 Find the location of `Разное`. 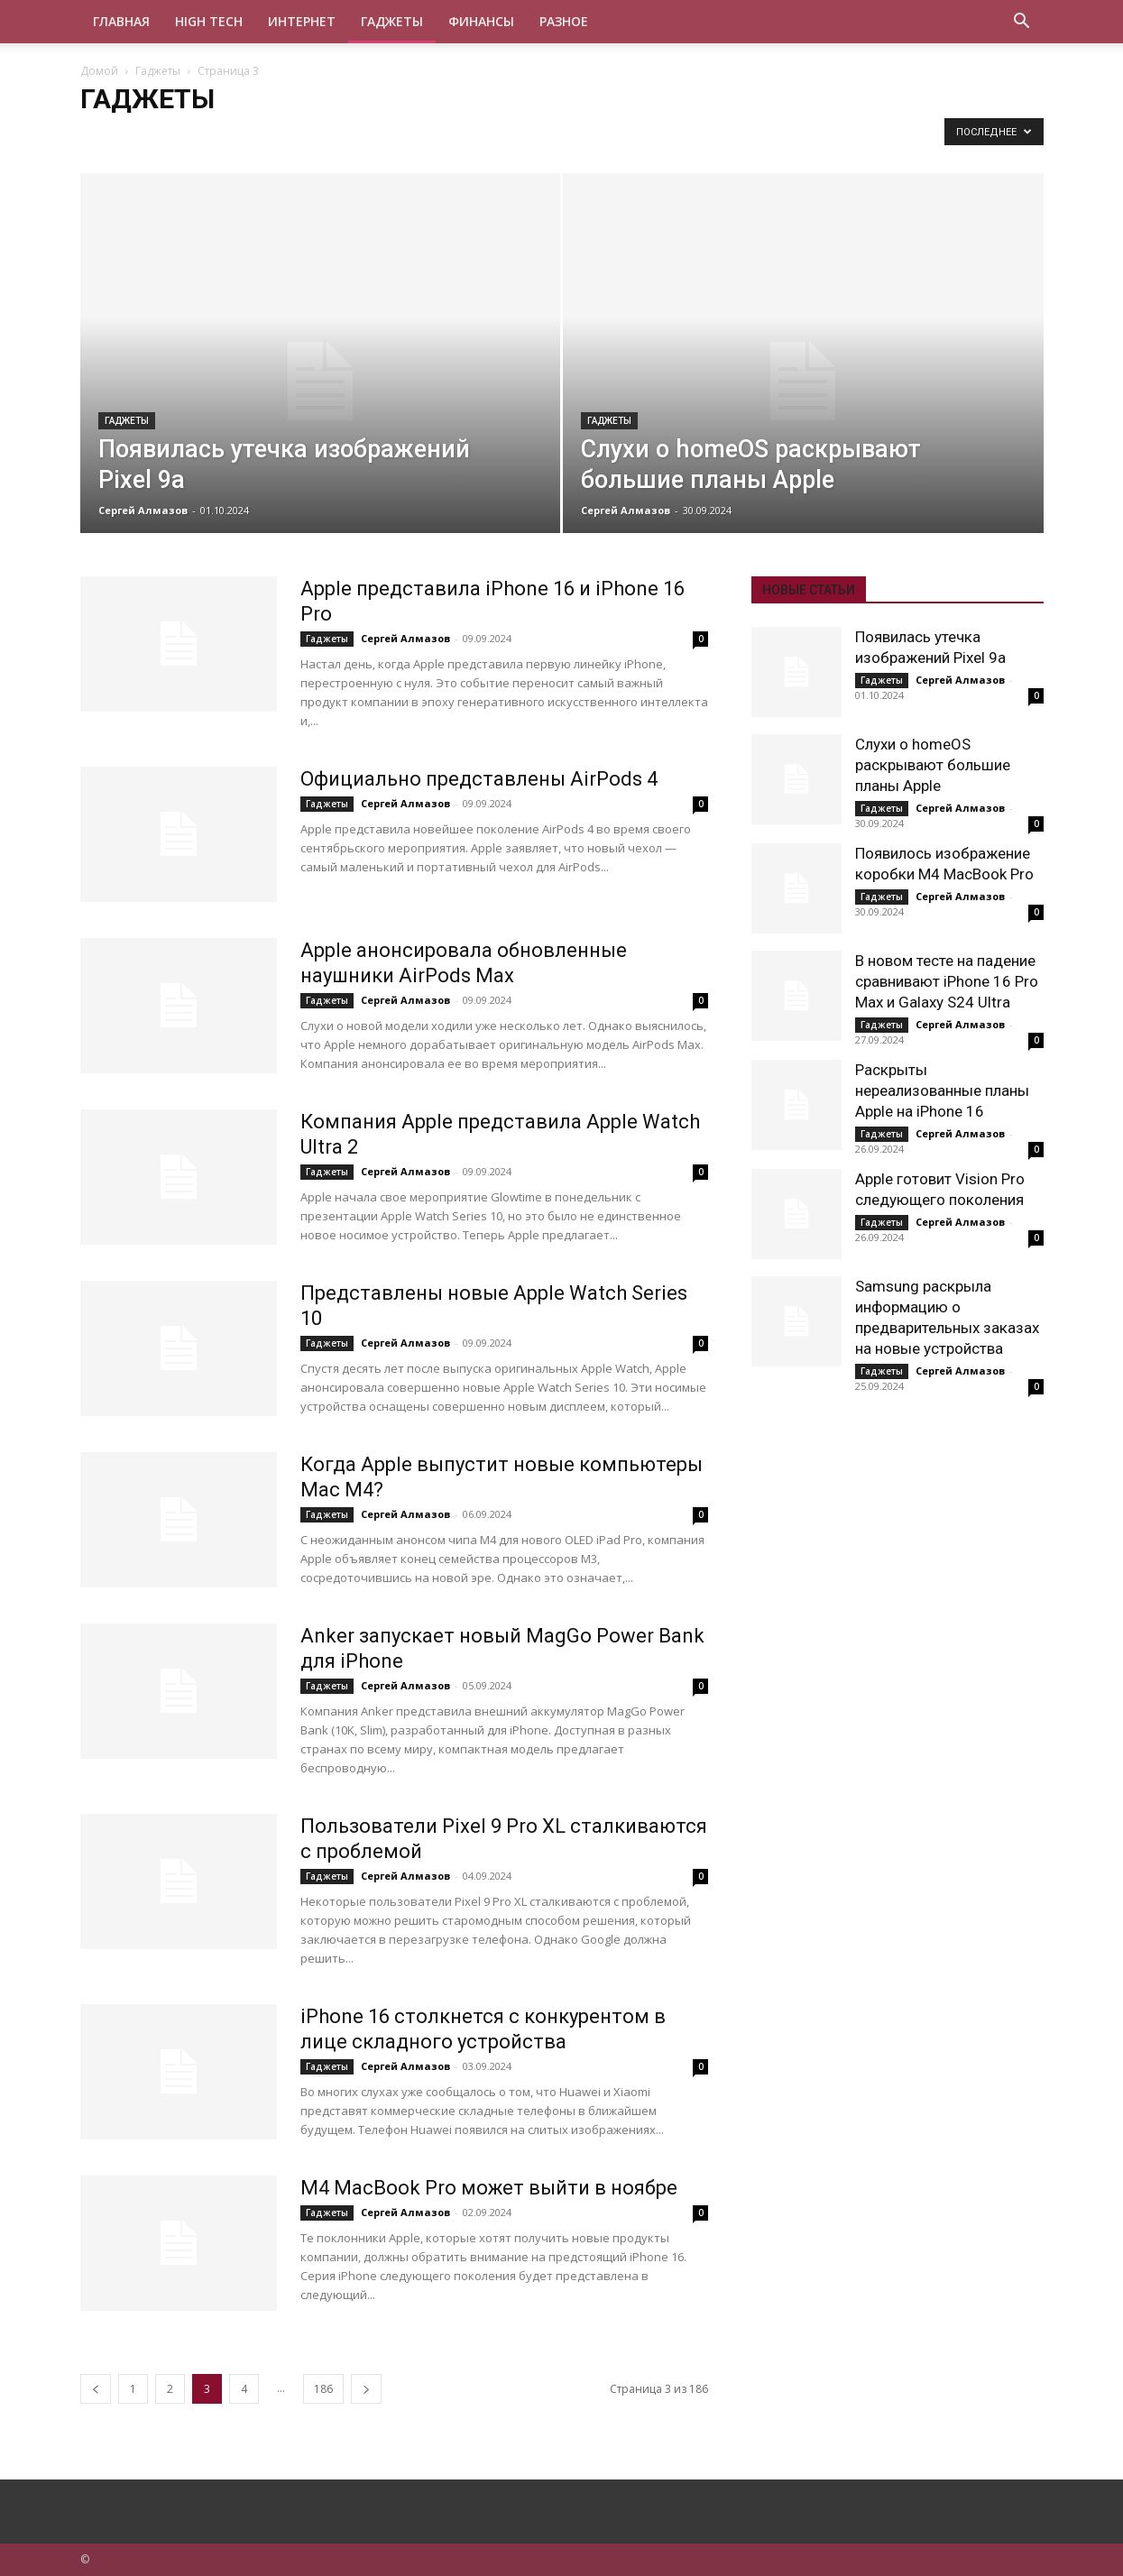

Разное is located at coordinates (563, 21).